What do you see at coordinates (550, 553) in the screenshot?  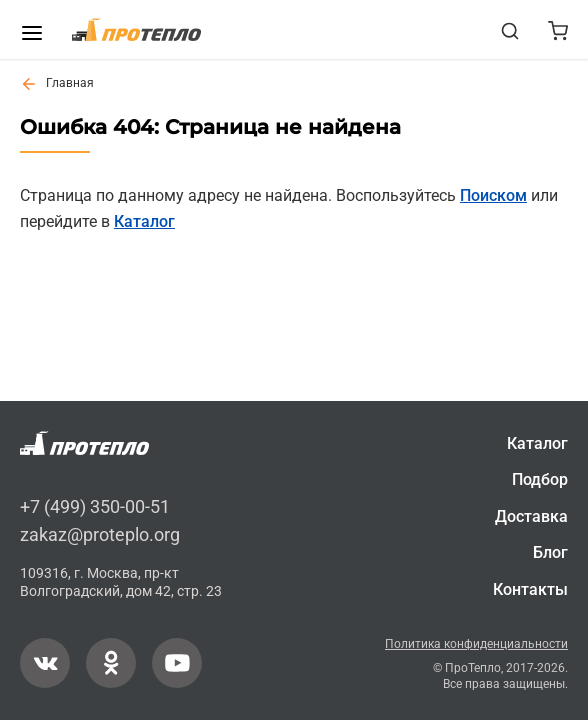 I see `Блог` at bounding box center [550, 553].